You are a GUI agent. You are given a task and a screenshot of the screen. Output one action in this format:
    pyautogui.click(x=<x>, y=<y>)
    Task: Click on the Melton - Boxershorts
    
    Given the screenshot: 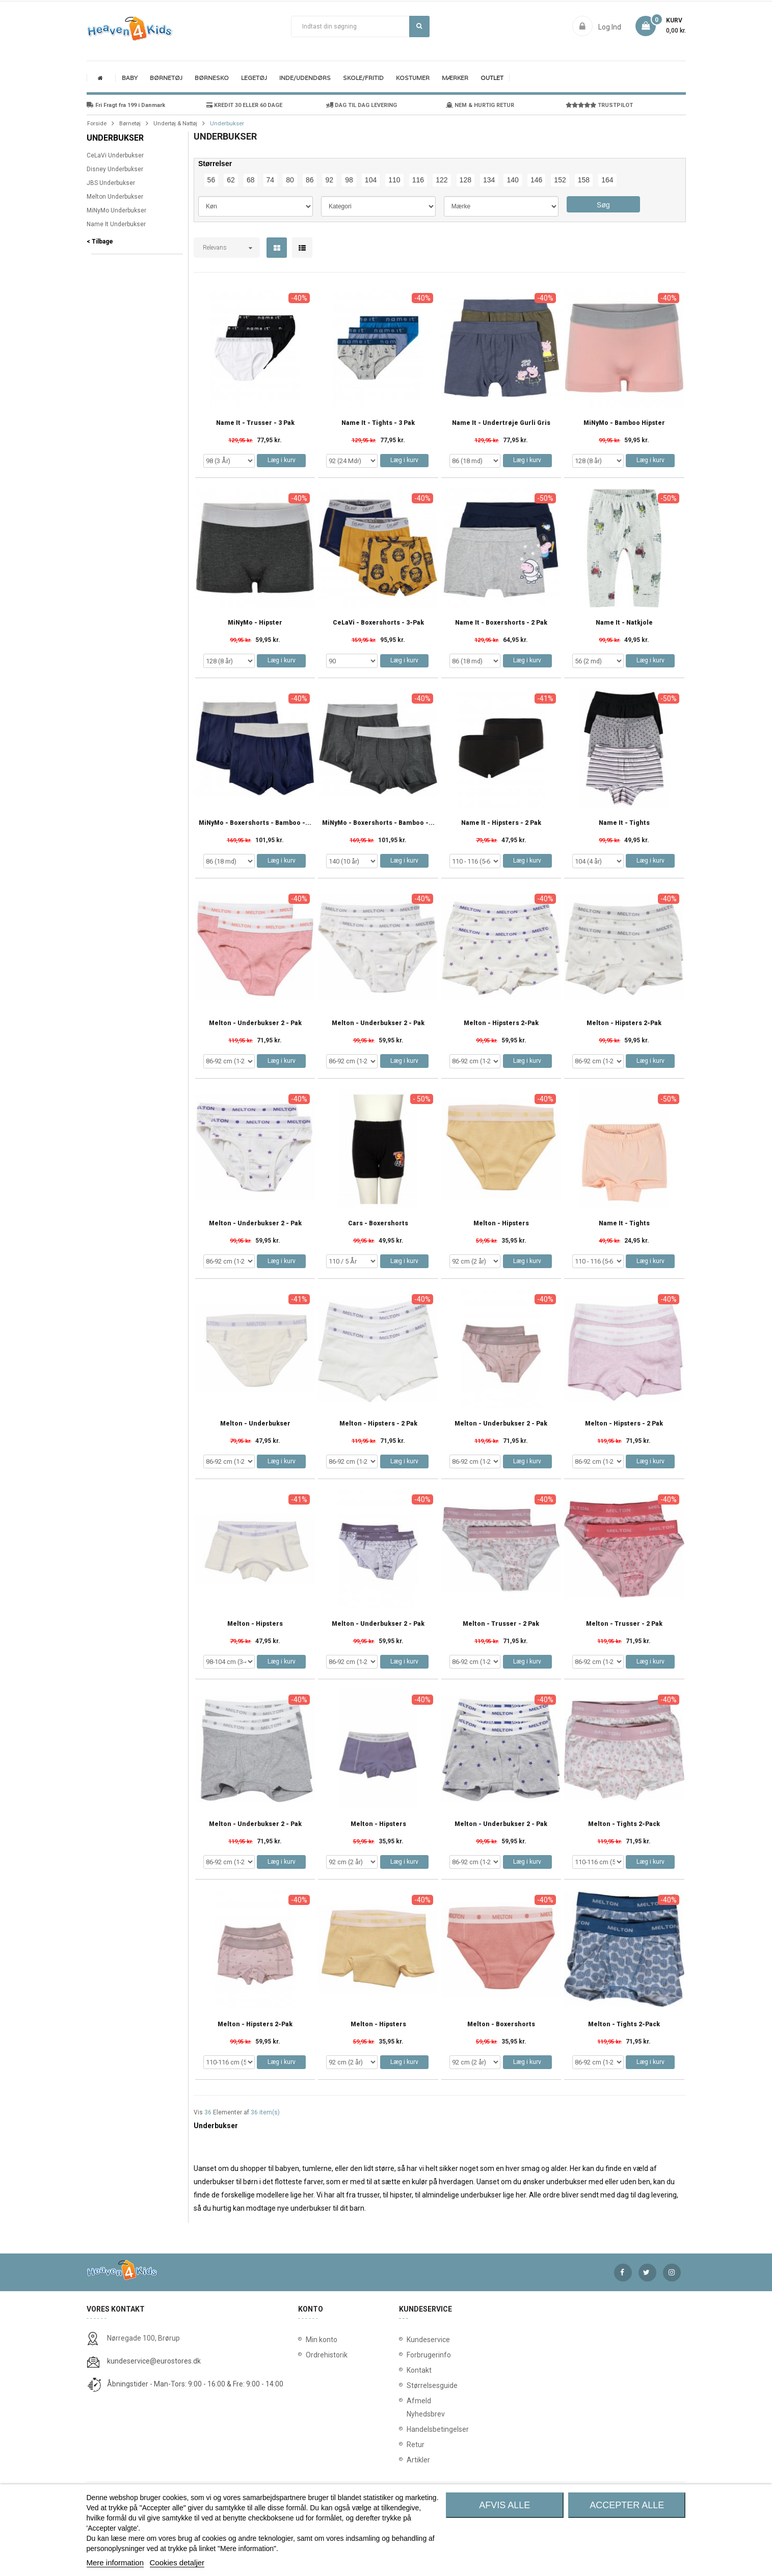 What is the action you would take?
    pyautogui.click(x=501, y=2024)
    